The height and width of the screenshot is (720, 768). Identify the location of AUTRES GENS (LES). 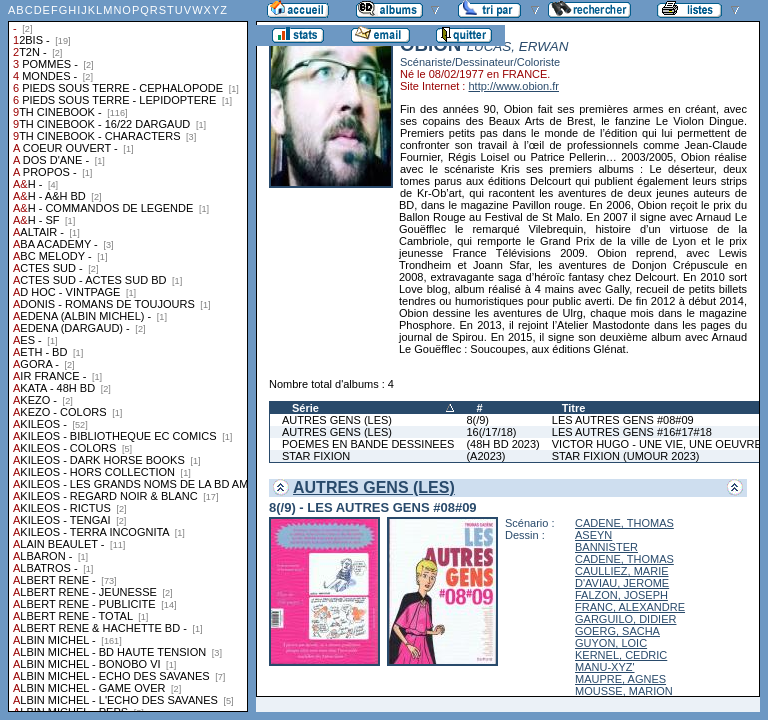
(337, 420).